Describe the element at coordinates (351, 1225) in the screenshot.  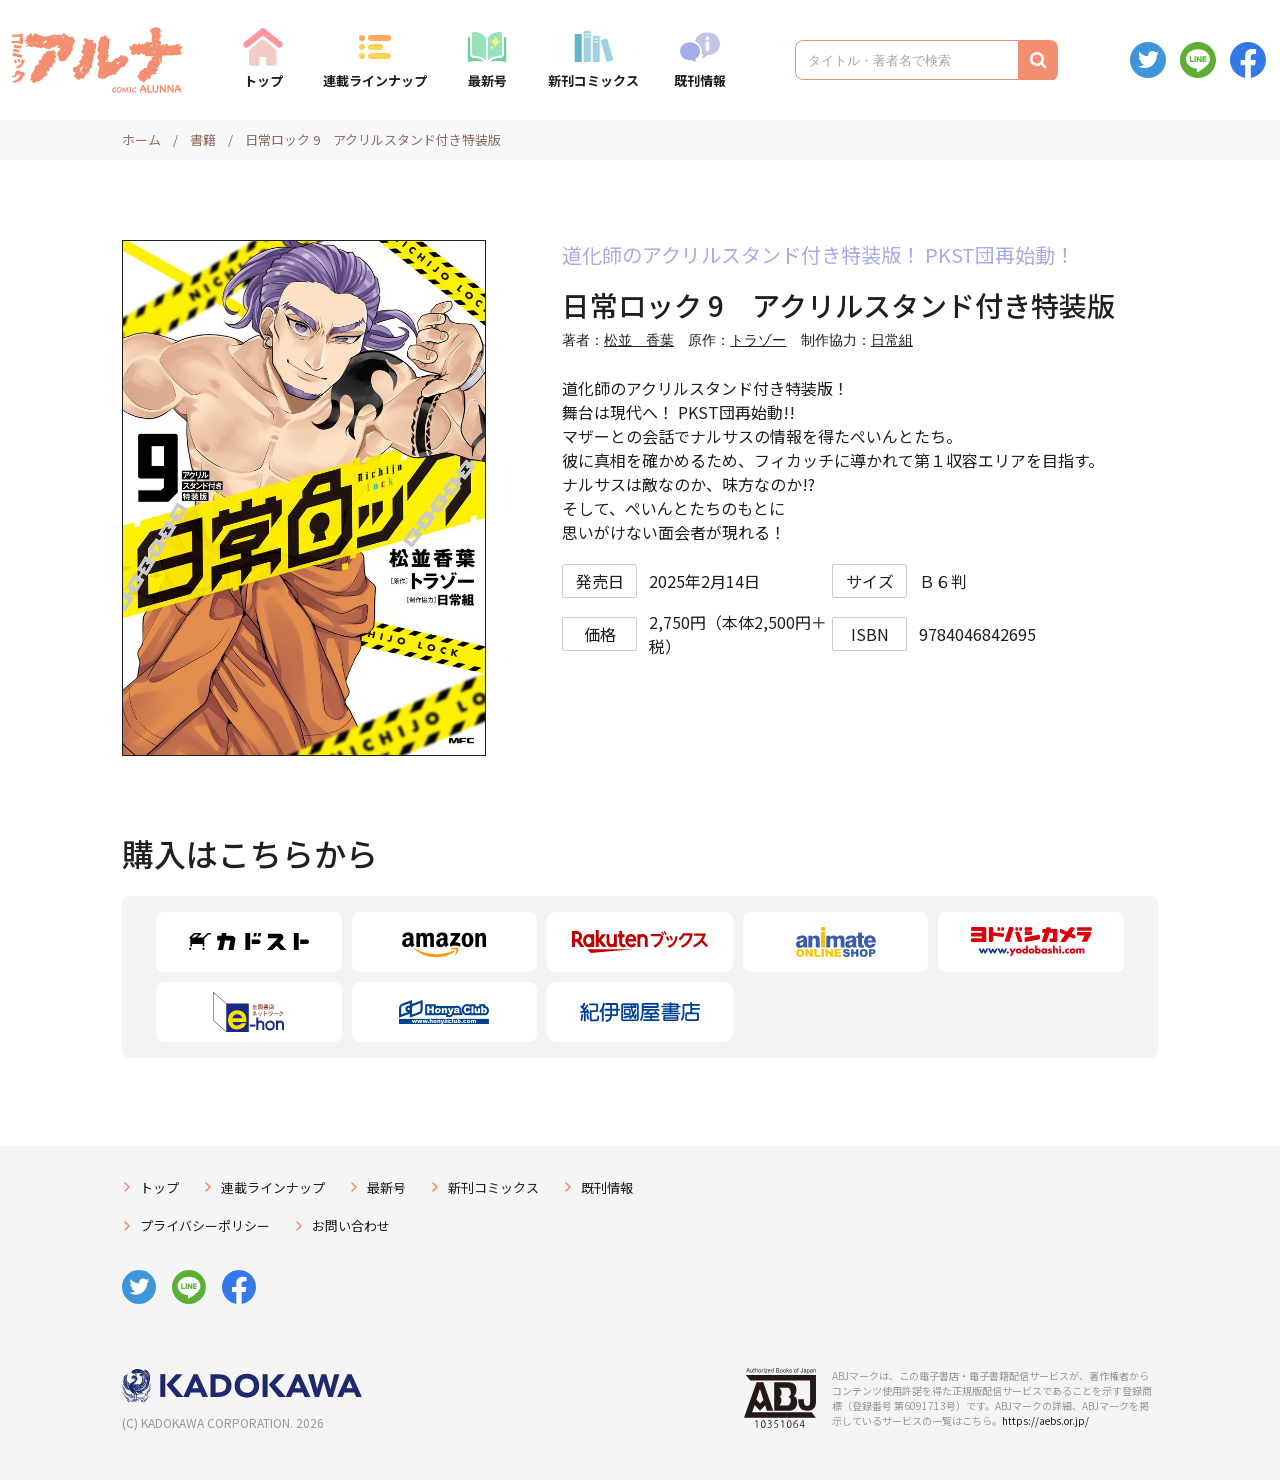
I see `お問い合わせ` at that location.